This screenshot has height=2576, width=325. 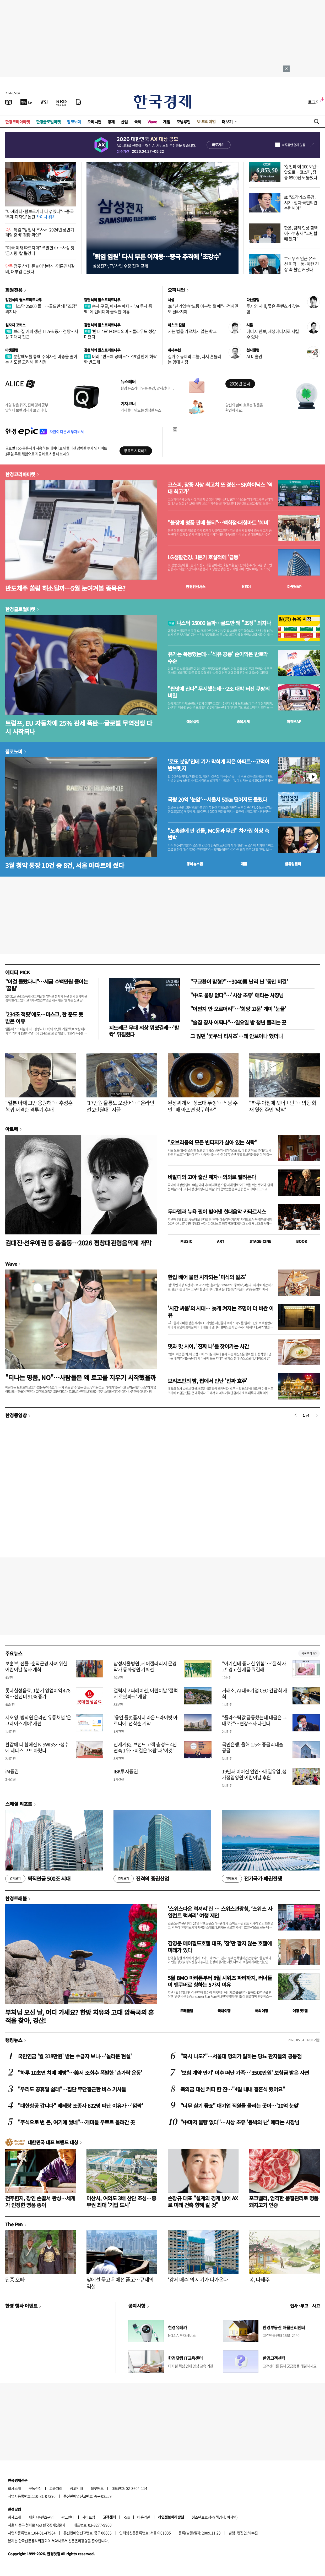 What do you see at coordinates (236, 1036) in the screenshot?
I see `그 많던 '꽃무늬 티셔츠'…왜 안보이나 했더니` at bounding box center [236, 1036].